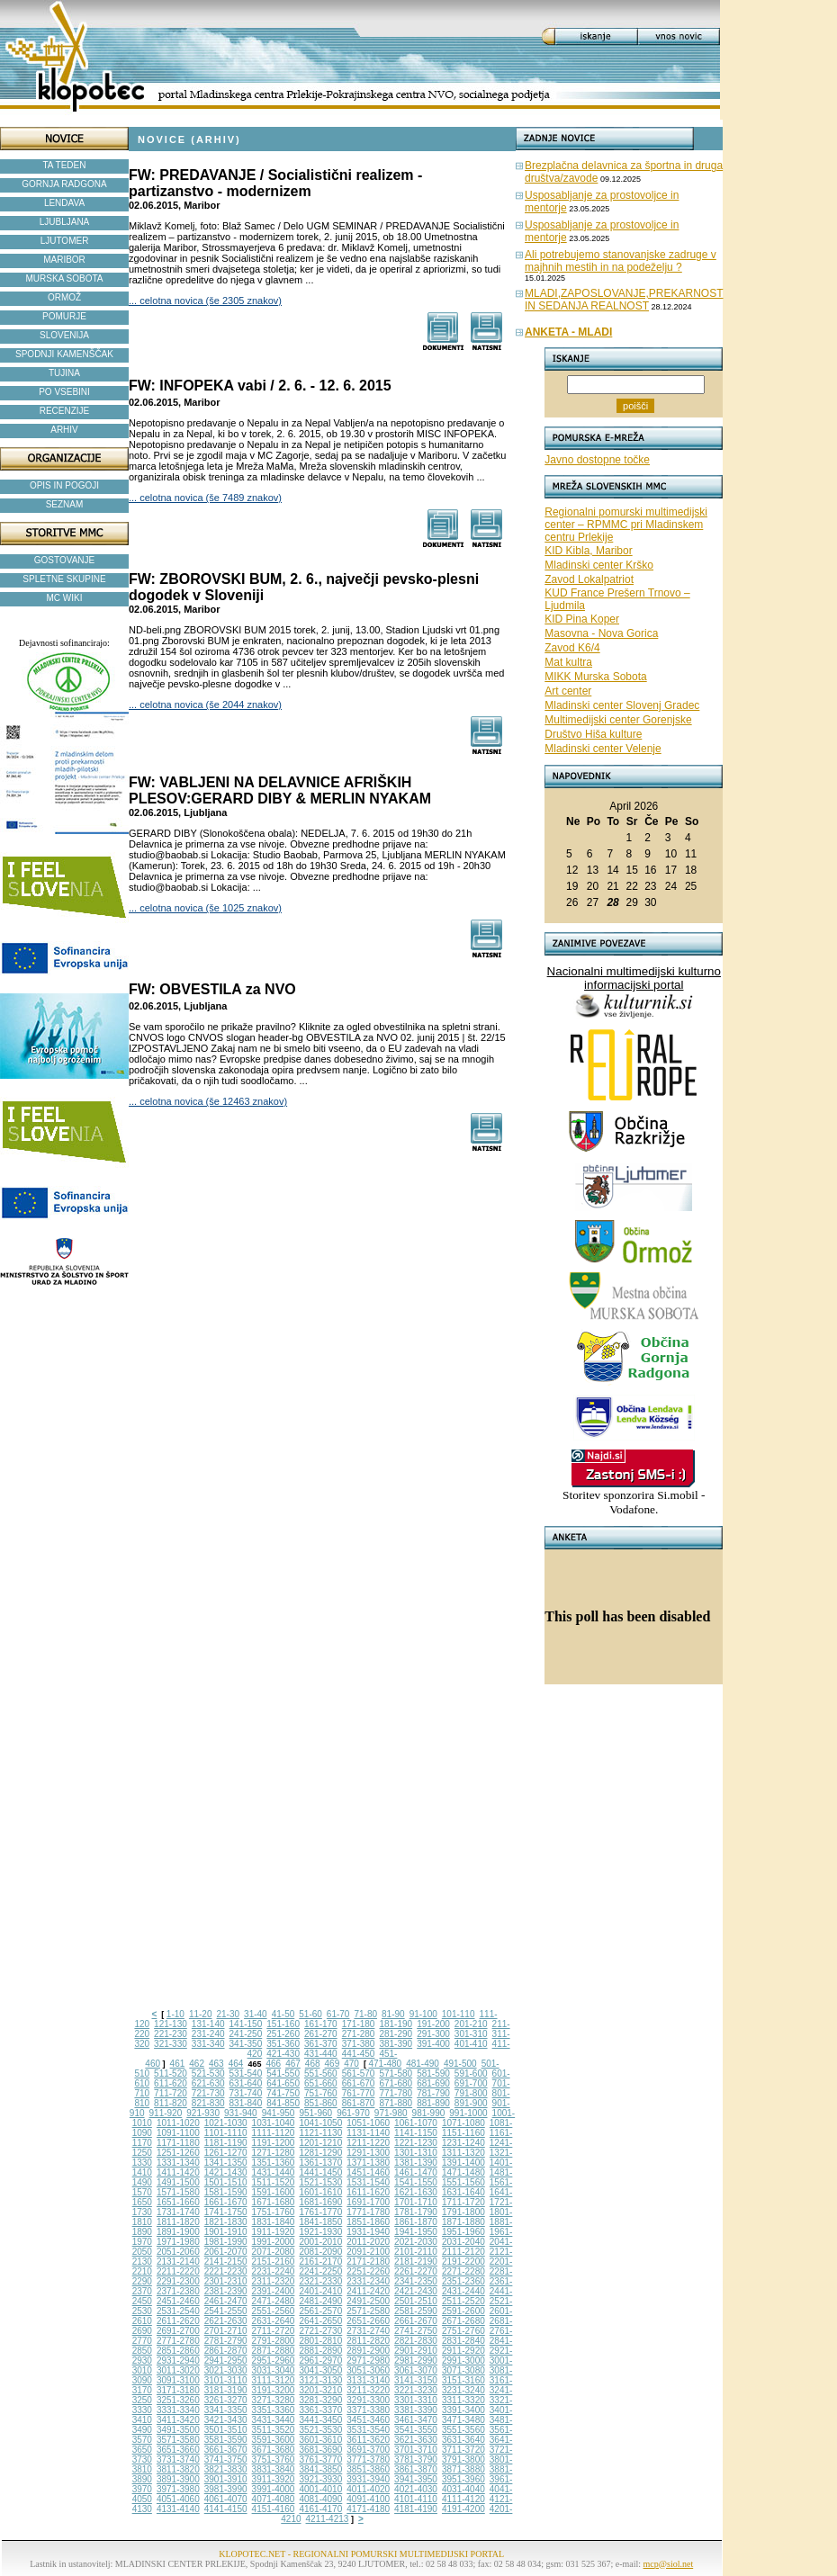  Describe the element at coordinates (463, 2252) in the screenshot. I see `2111-2120` at that location.